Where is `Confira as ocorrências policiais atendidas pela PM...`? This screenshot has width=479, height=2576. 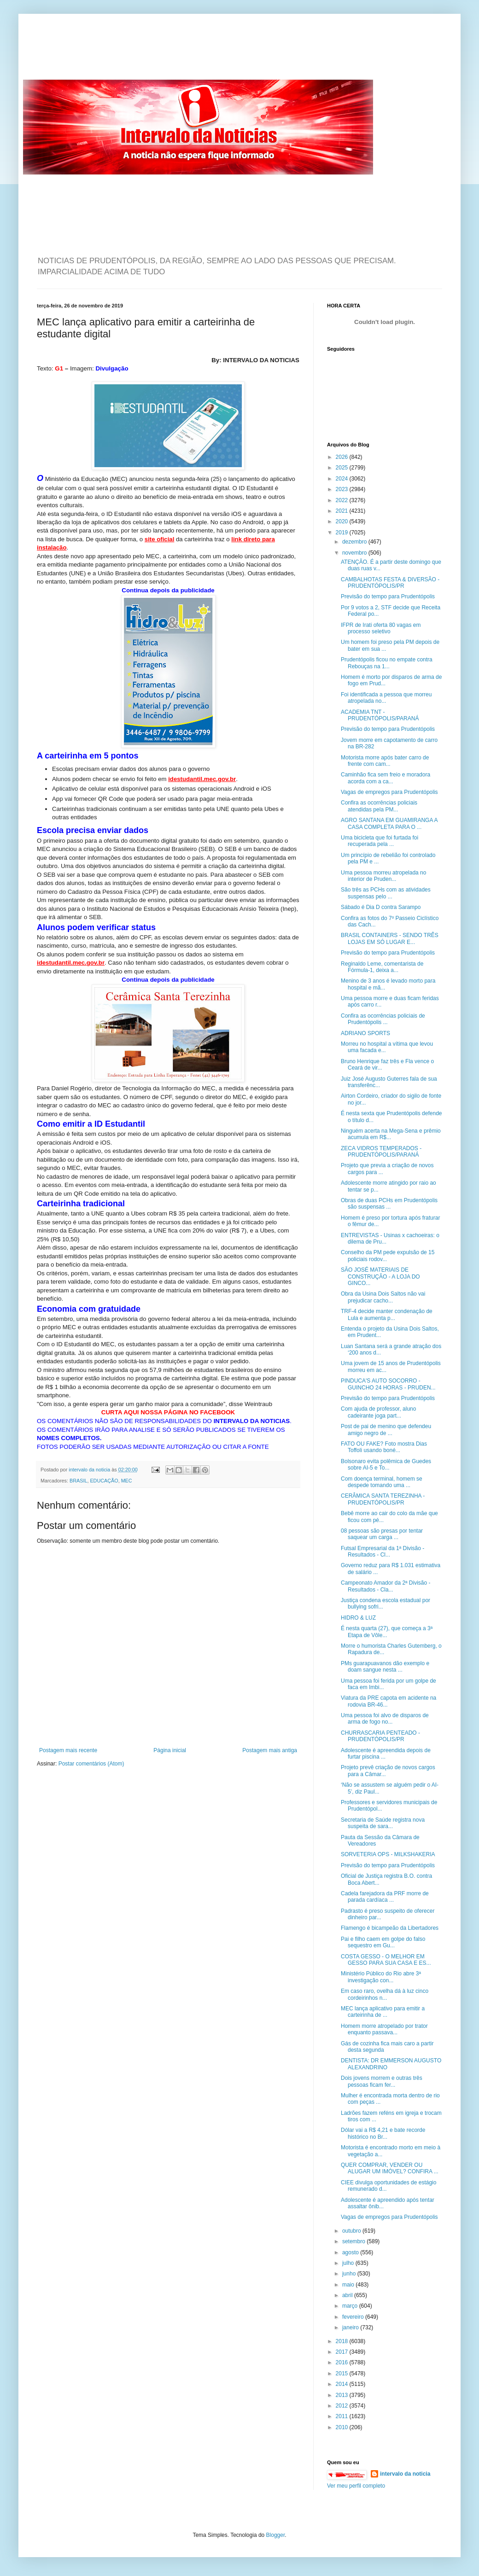 Confira as ocorrências policiais atendidas pela PM... is located at coordinates (379, 805).